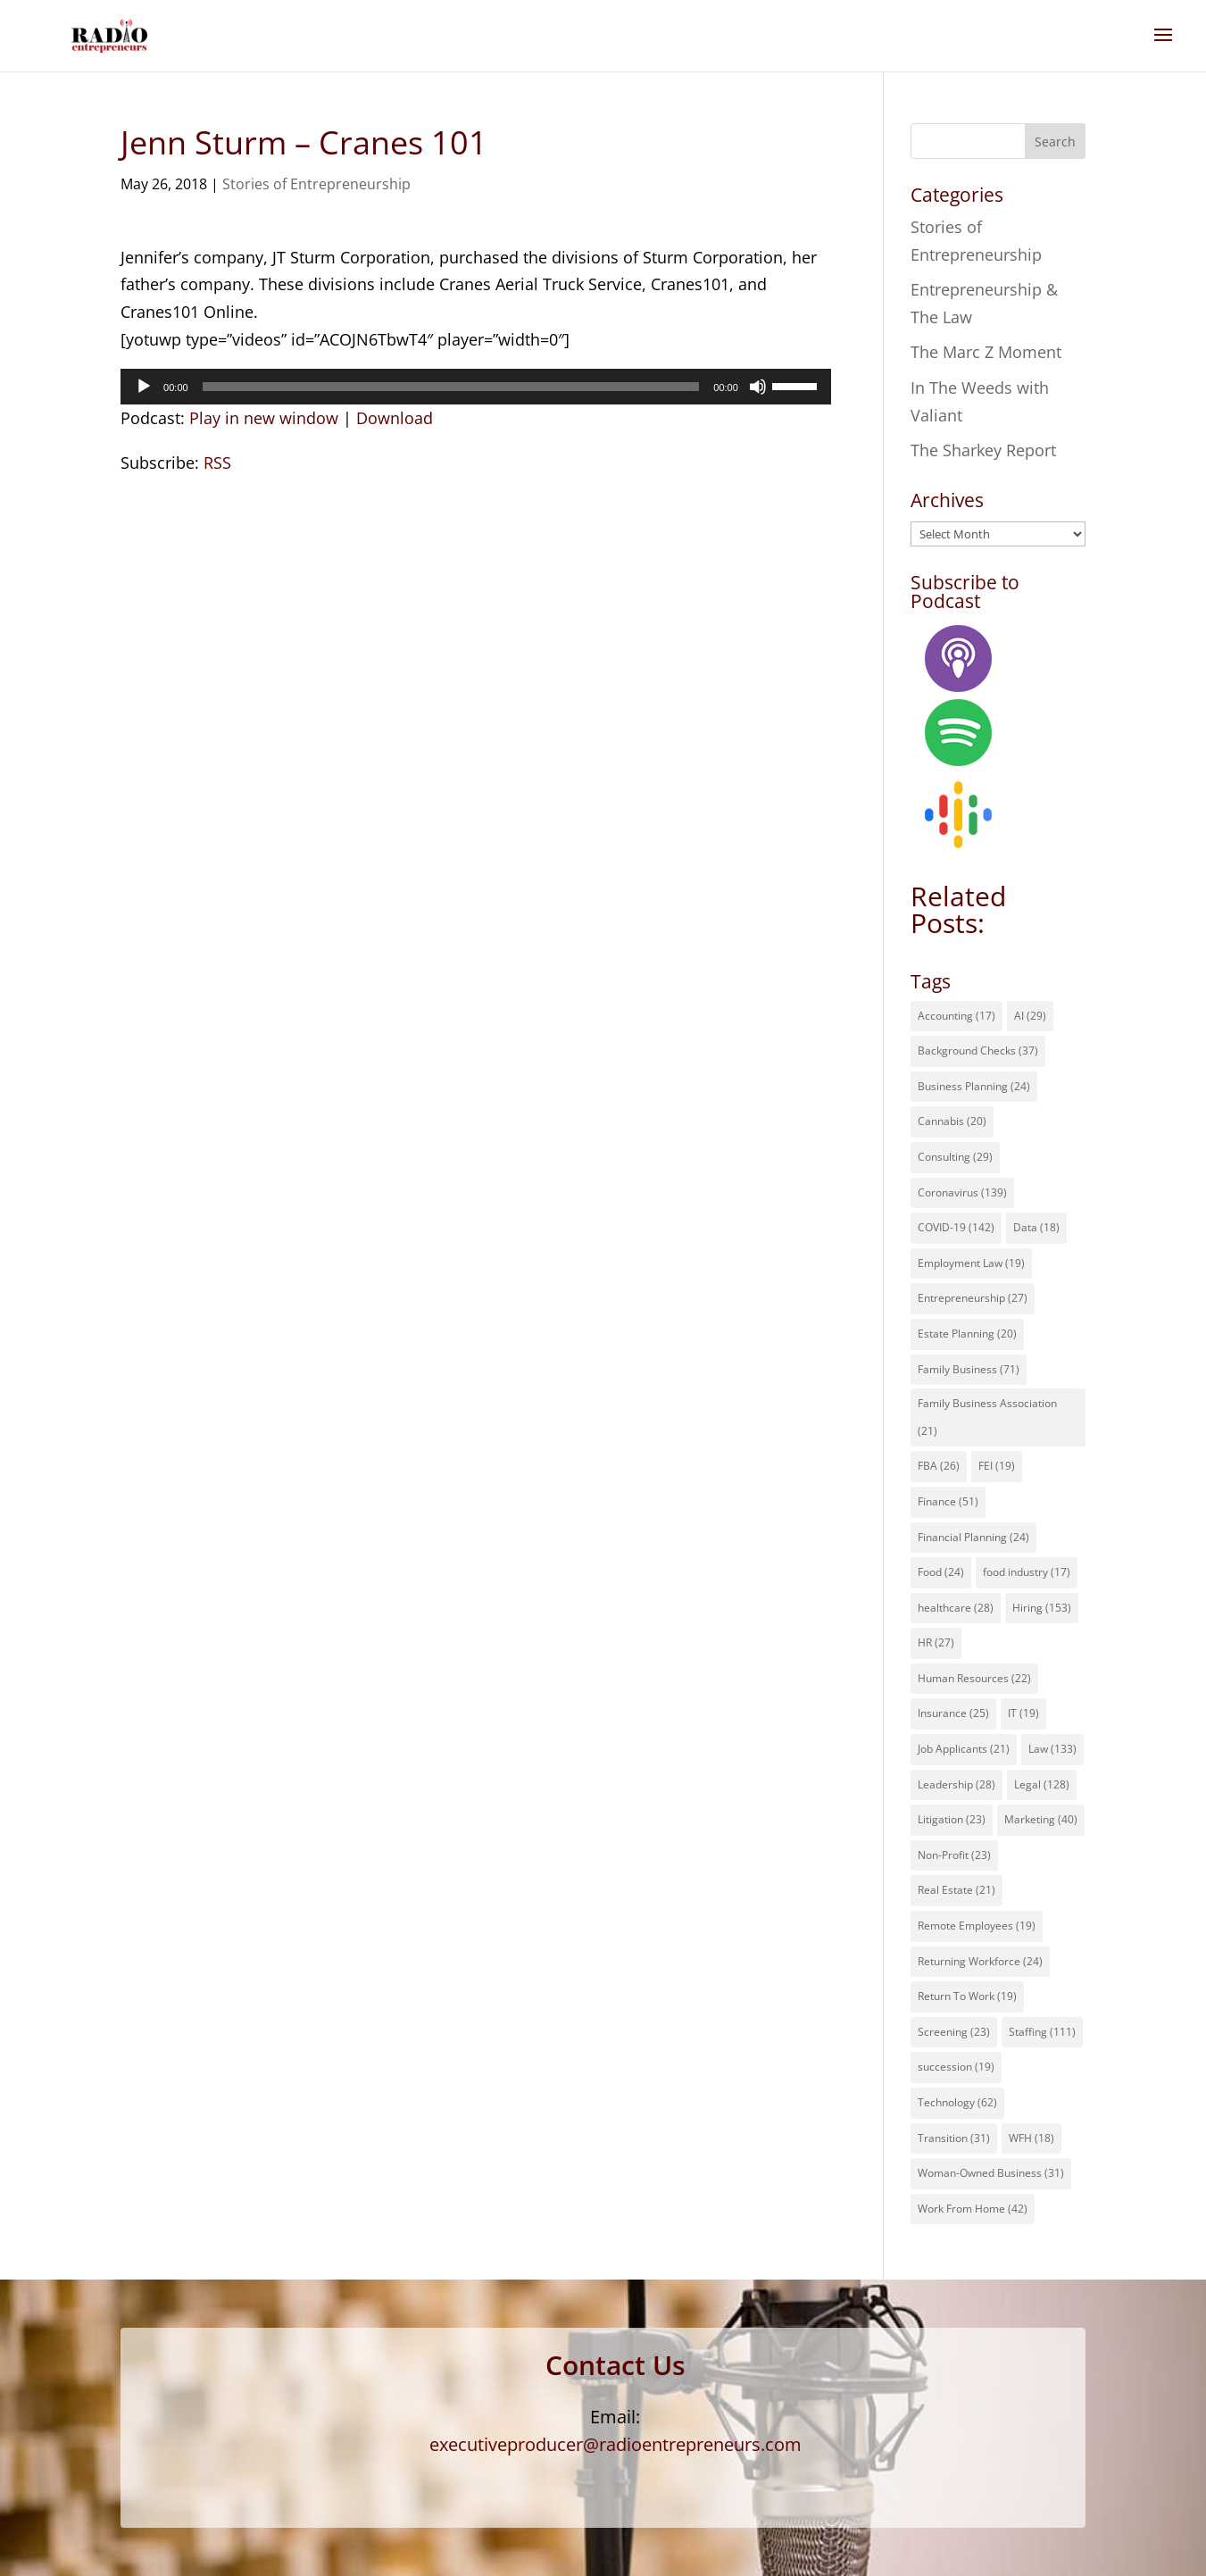 Image resolution: width=1206 pixels, height=2576 pixels. Describe the element at coordinates (954, 2138) in the screenshot. I see `Transition [Transition (31 items)]` at that location.